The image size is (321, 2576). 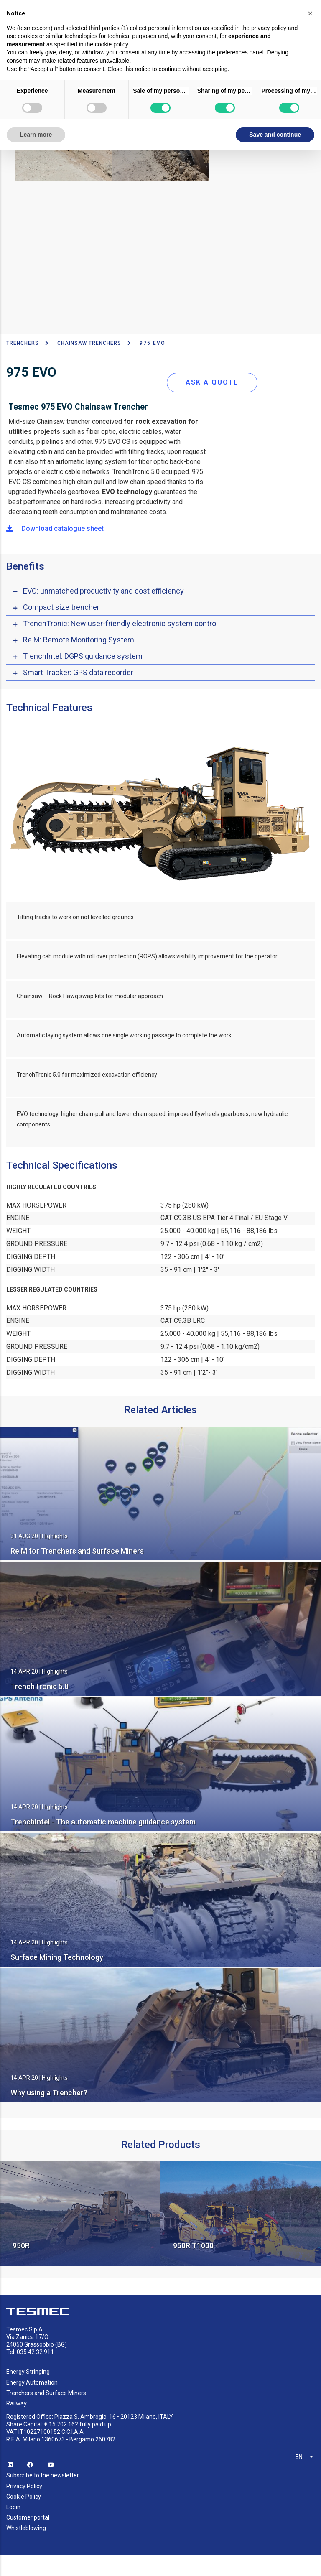 What do you see at coordinates (46, 2393) in the screenshot?
I see `Trenchers and Surface Miners` at bounding box center [46, 2393].